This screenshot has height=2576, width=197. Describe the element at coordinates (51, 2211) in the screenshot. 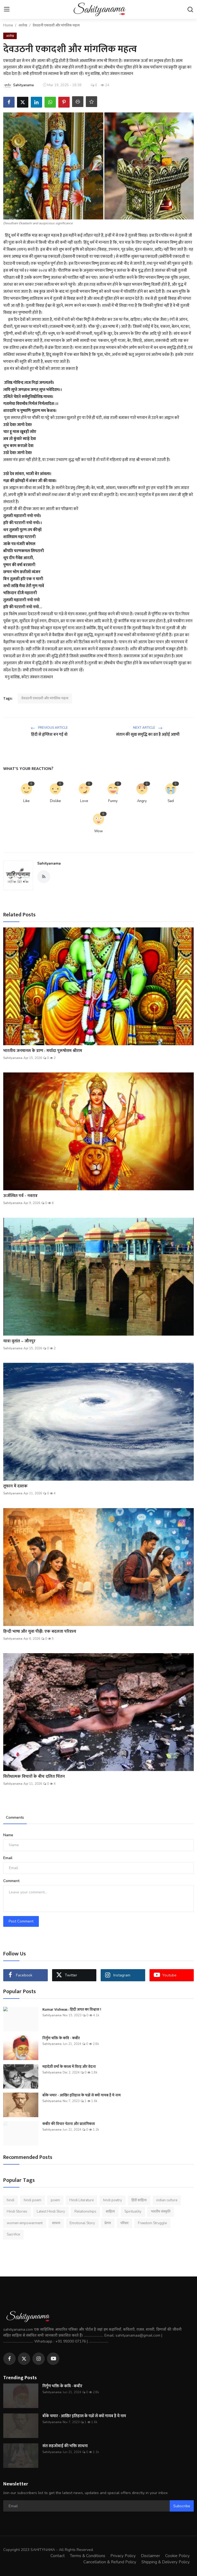

I see `Latest Hindi Story` at that location.